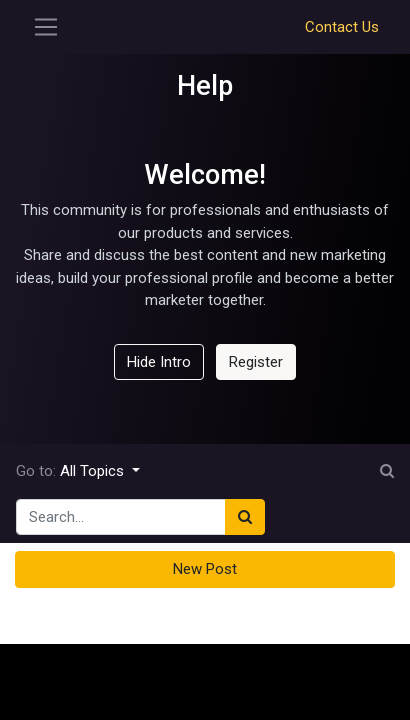  Describe the element at coordinates (159, 362) in the screenshot. I see `Hide Intro` at that location.